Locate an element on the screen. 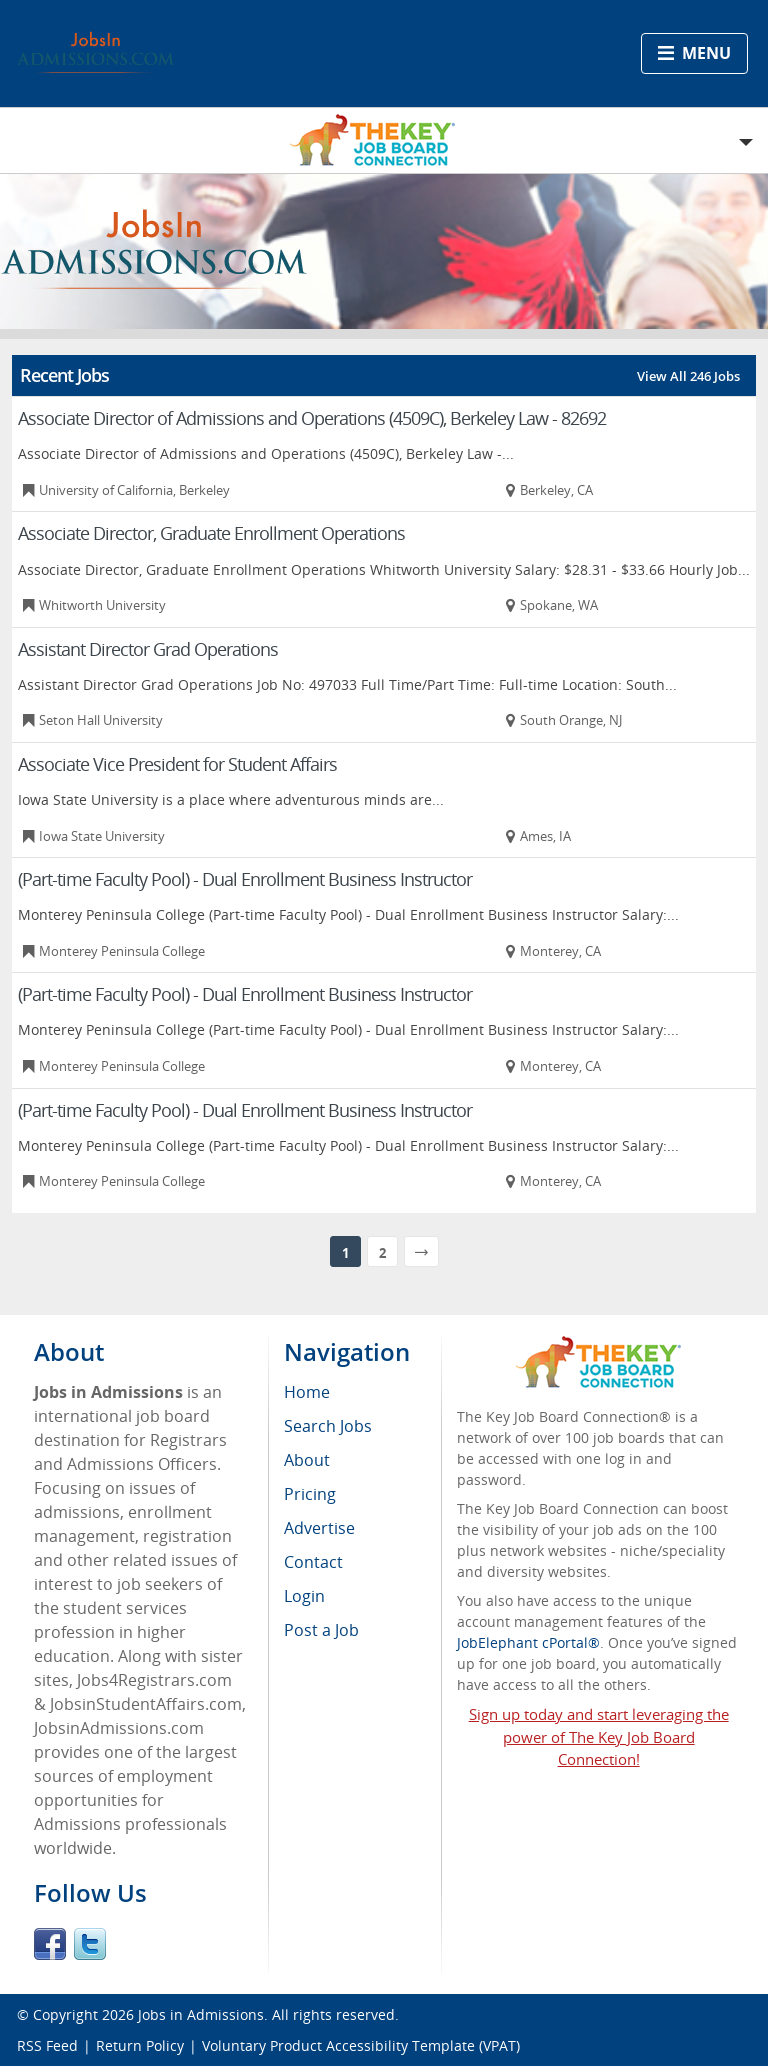  Twitter is located at coordinates (90, 1944).